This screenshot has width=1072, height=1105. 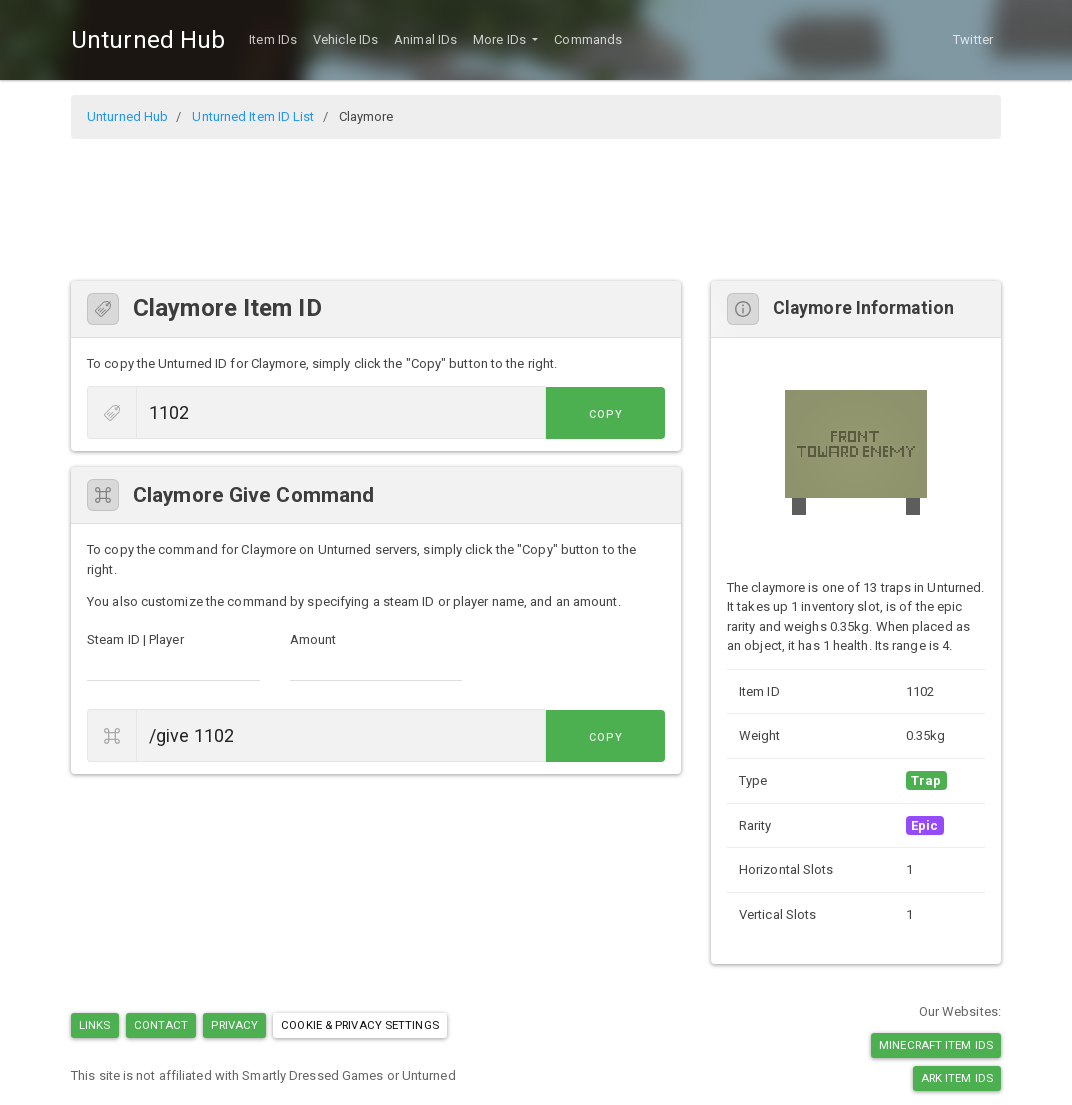 I want to click on Minecraft Item IDs, so click(x=936, y=1045).